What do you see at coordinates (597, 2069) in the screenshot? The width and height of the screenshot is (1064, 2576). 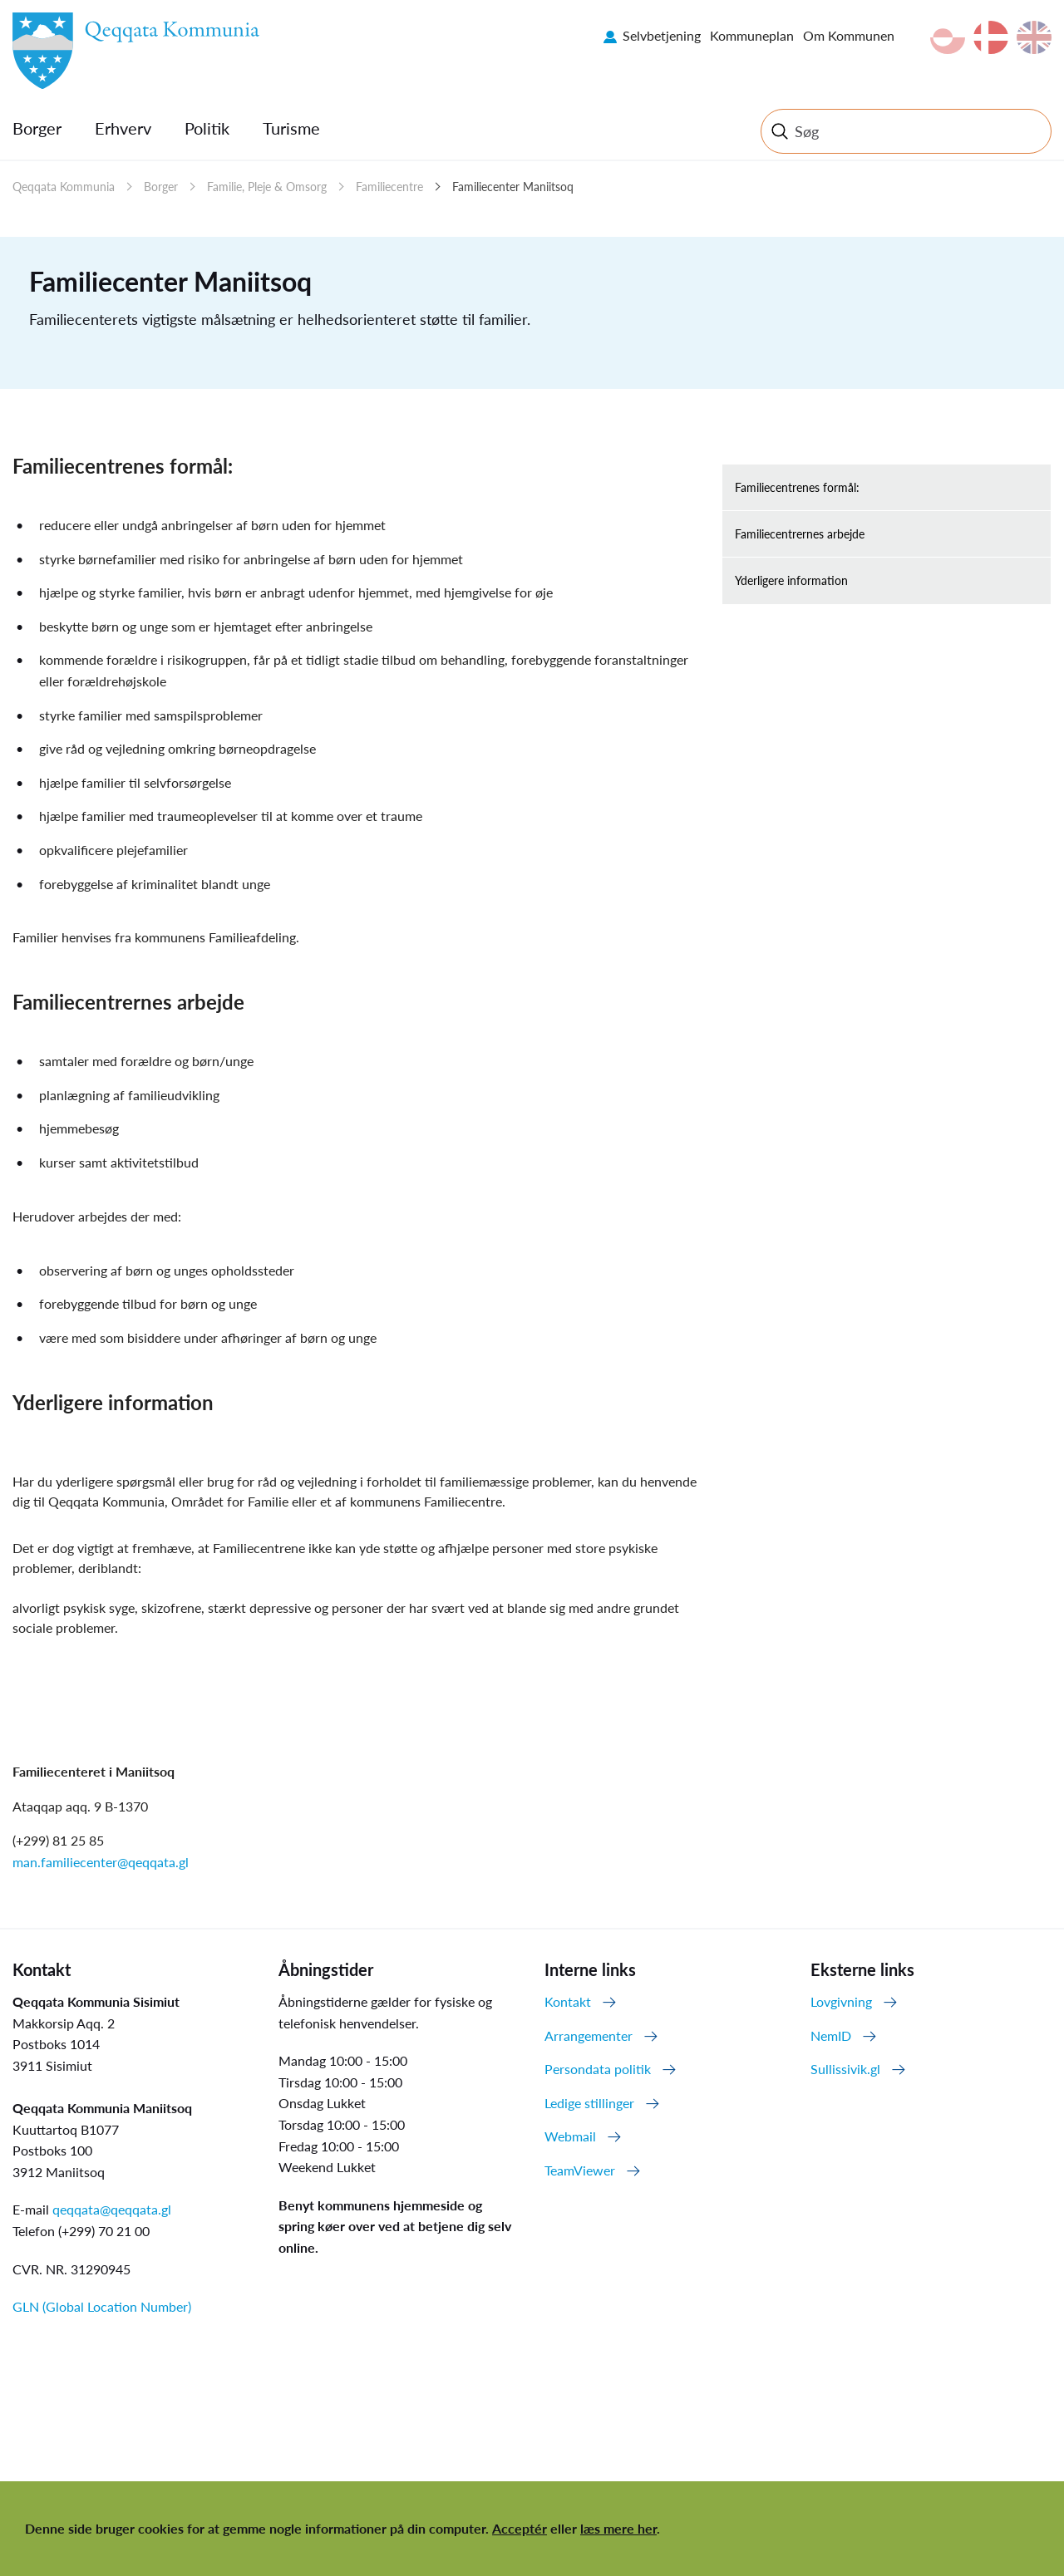 I see `Persondata politik` at bounding box center [597, 2069].